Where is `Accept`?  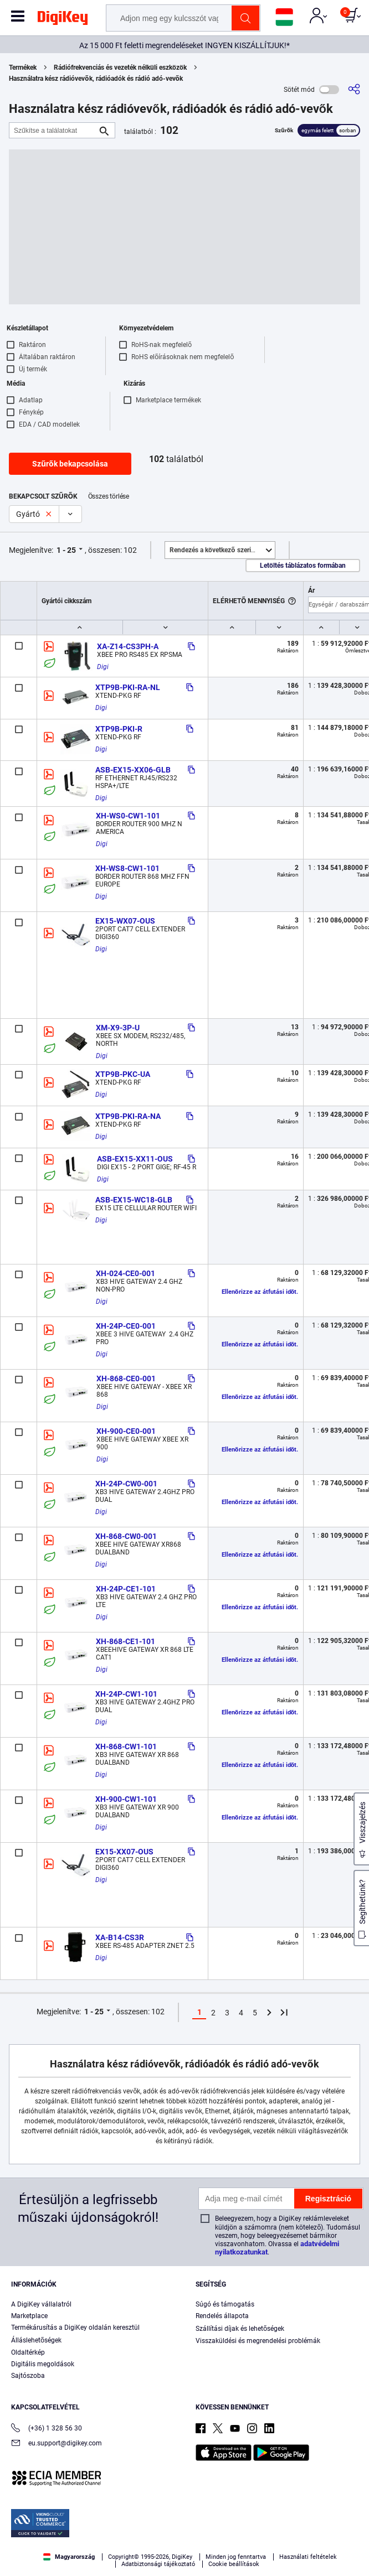 Accept is located at coordinates (172, 2557).